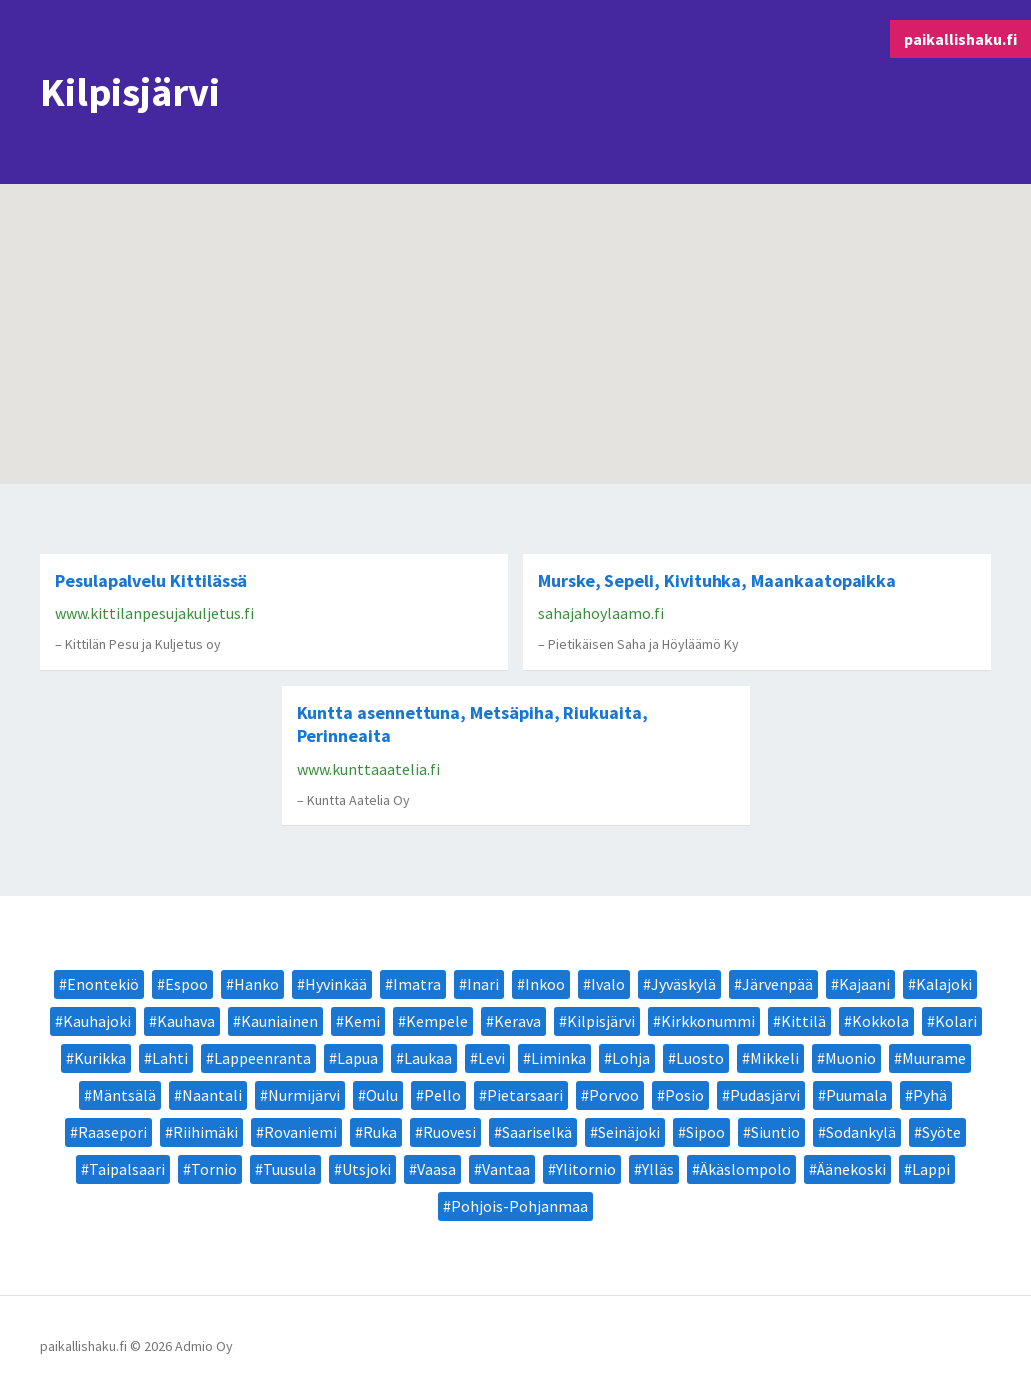  I want to click on www.kunttaaatelia.fi, so click(368, 769).